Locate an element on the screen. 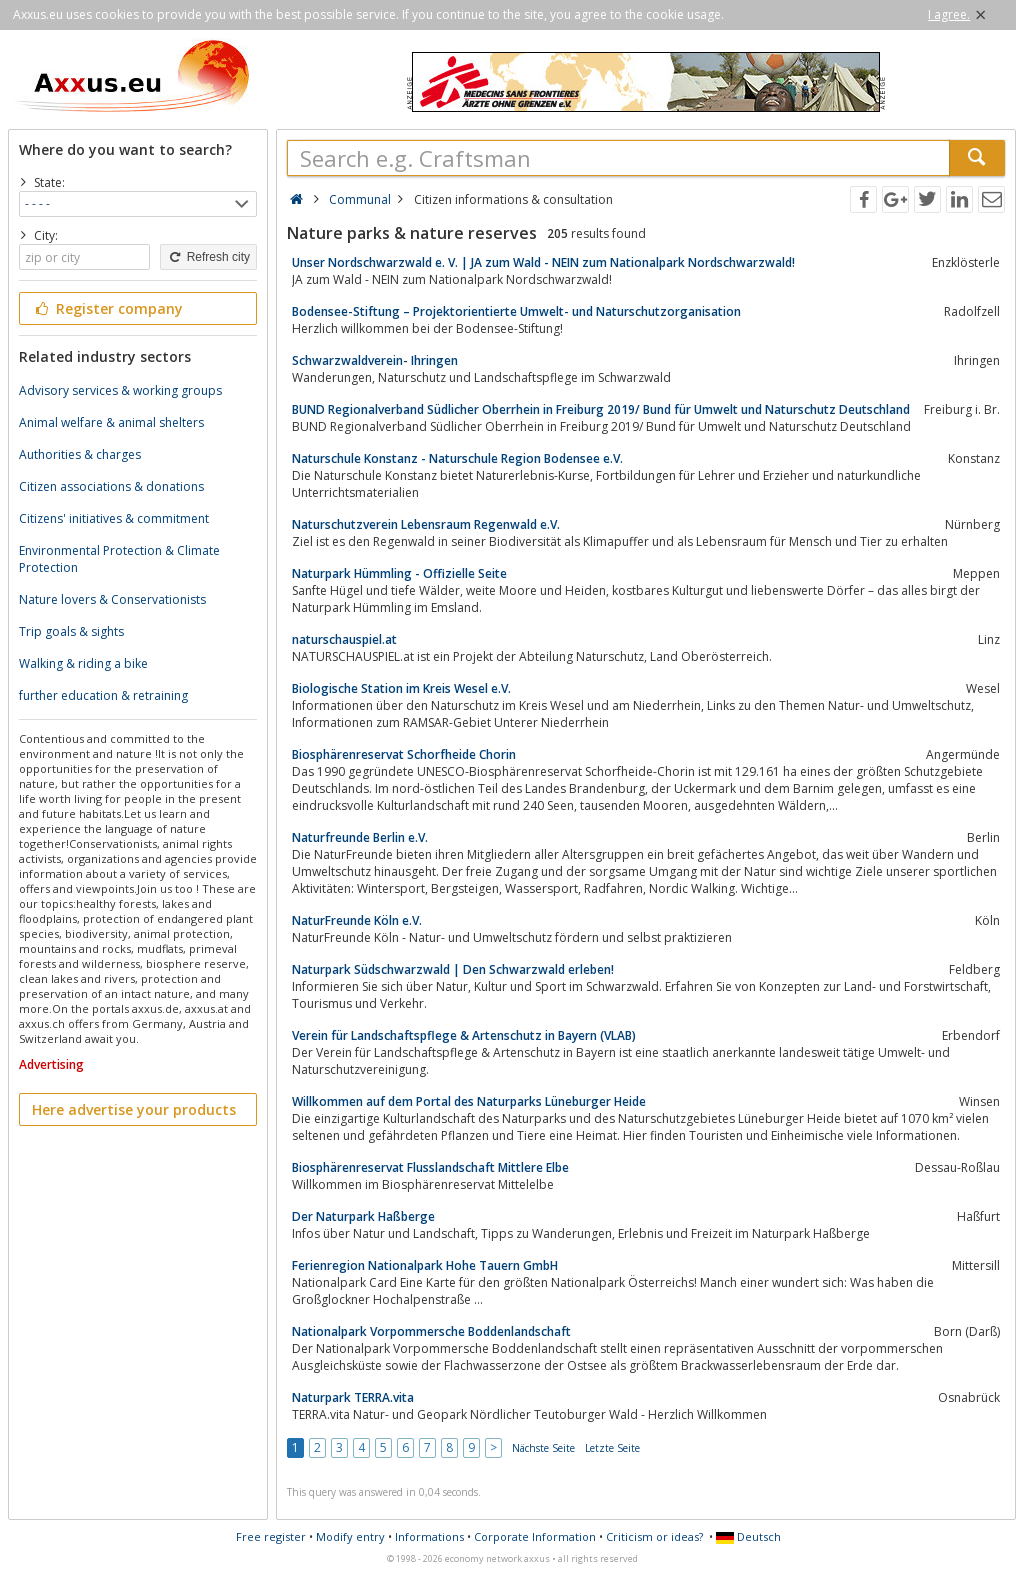  Criticism or ideas? is located at coordinates (654, 1536).